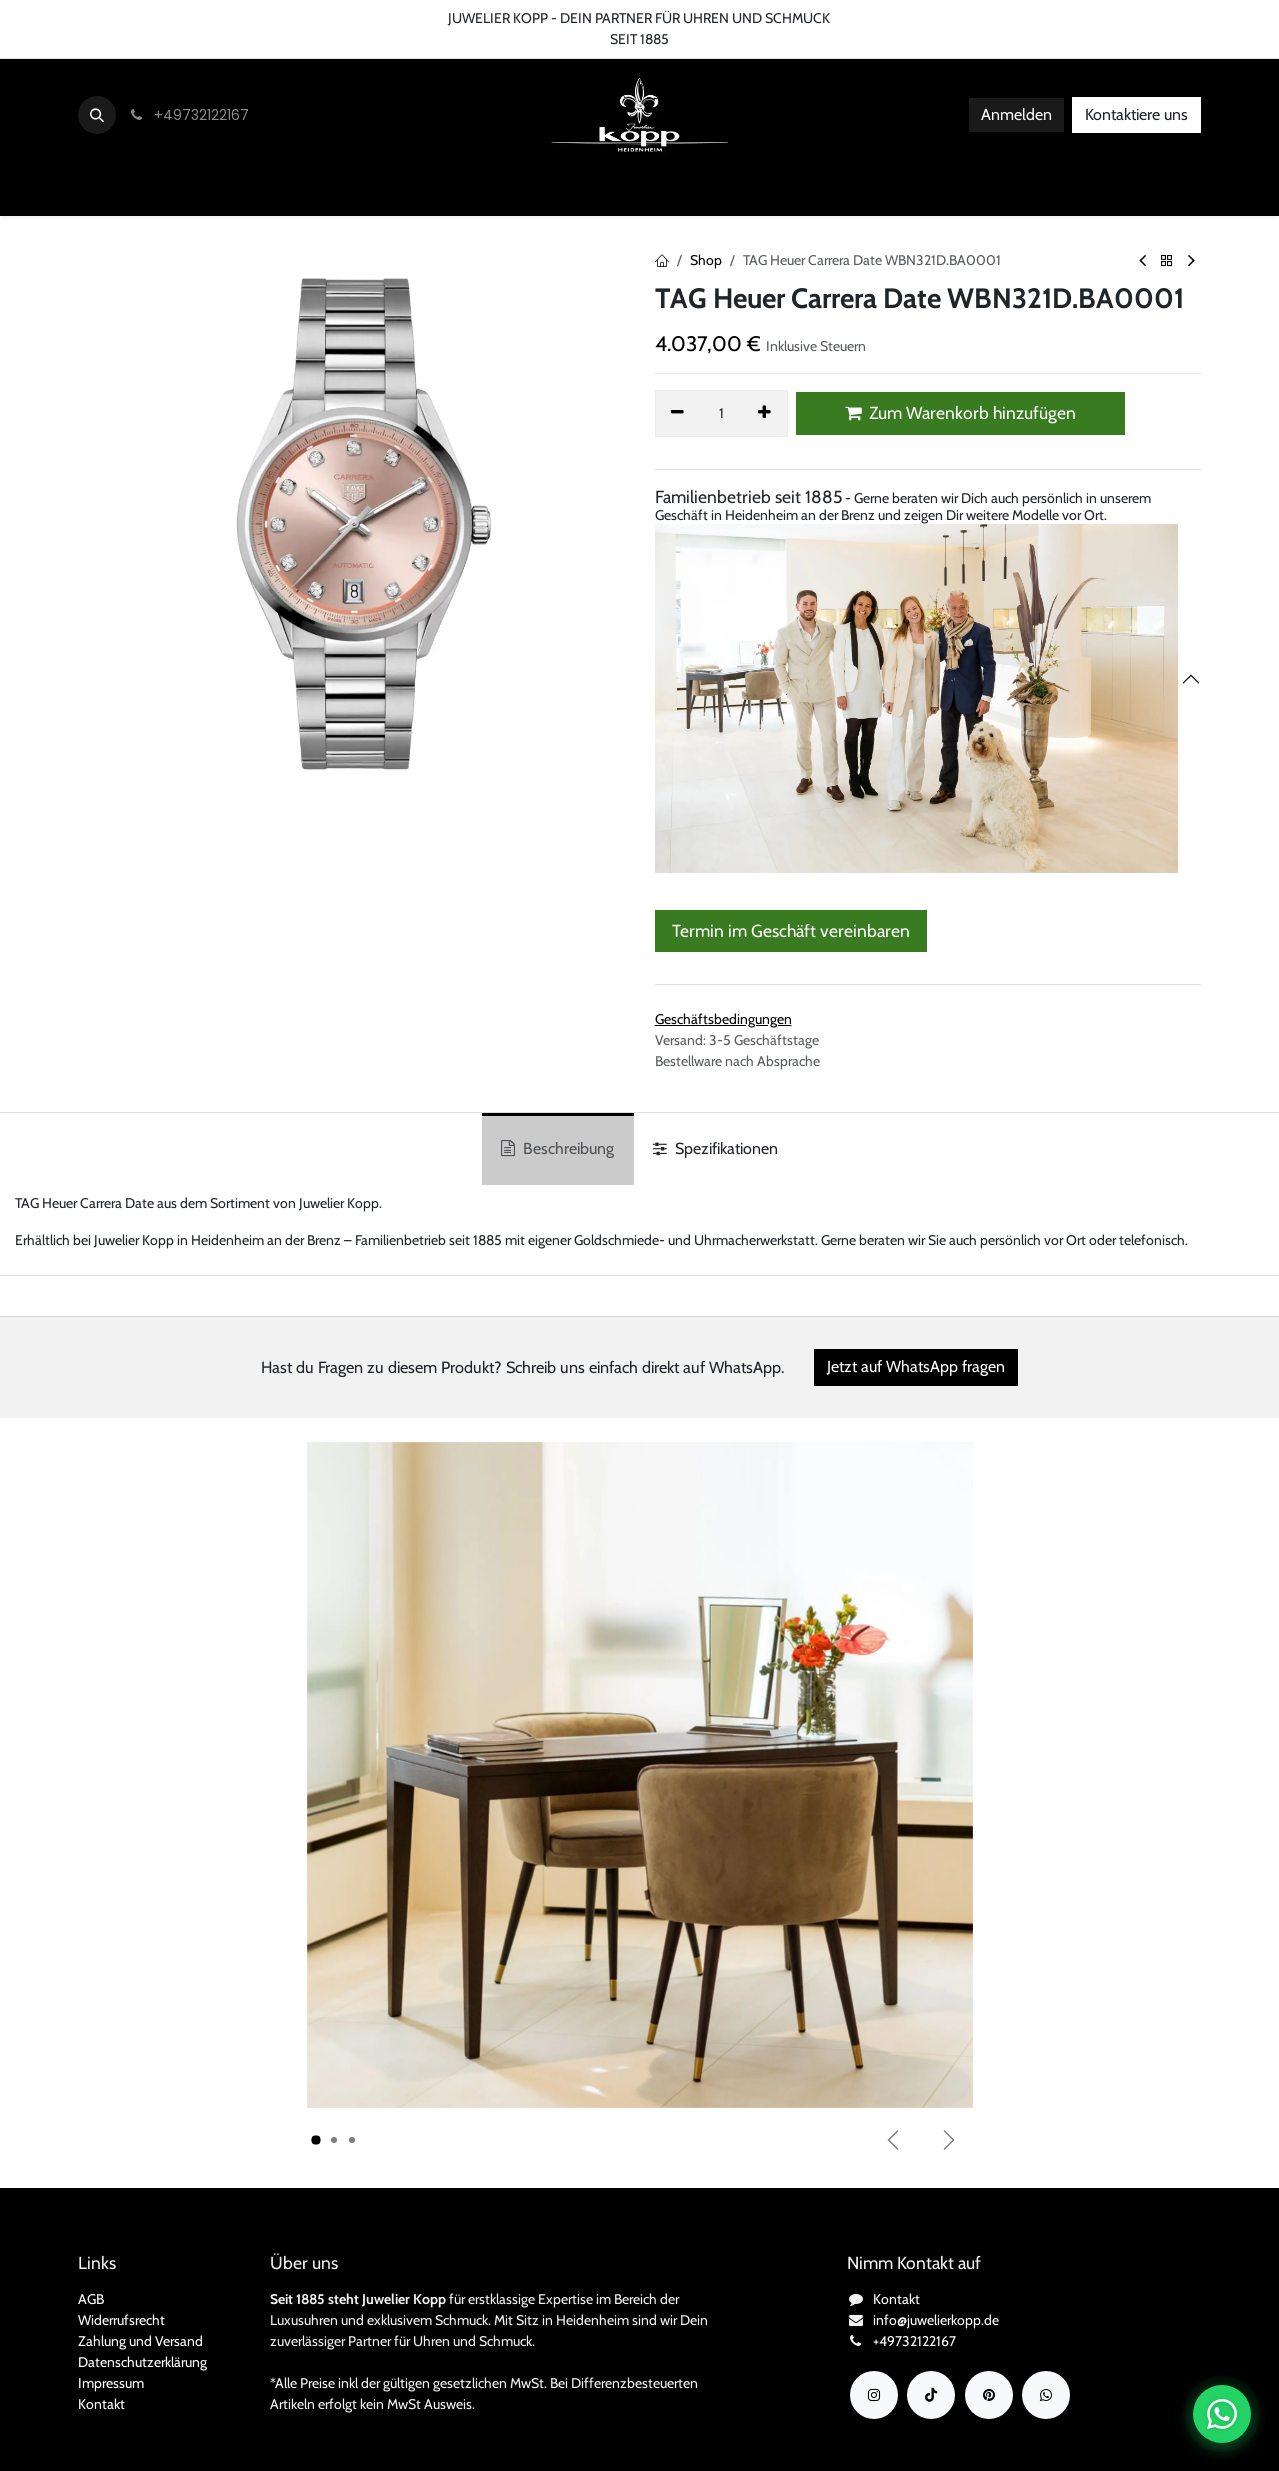  What do you see at coordinates (960, 412) in the screenshot?
I see `Zum Warenkorb hinzufügen [button]` at bounding box center [960, 412].